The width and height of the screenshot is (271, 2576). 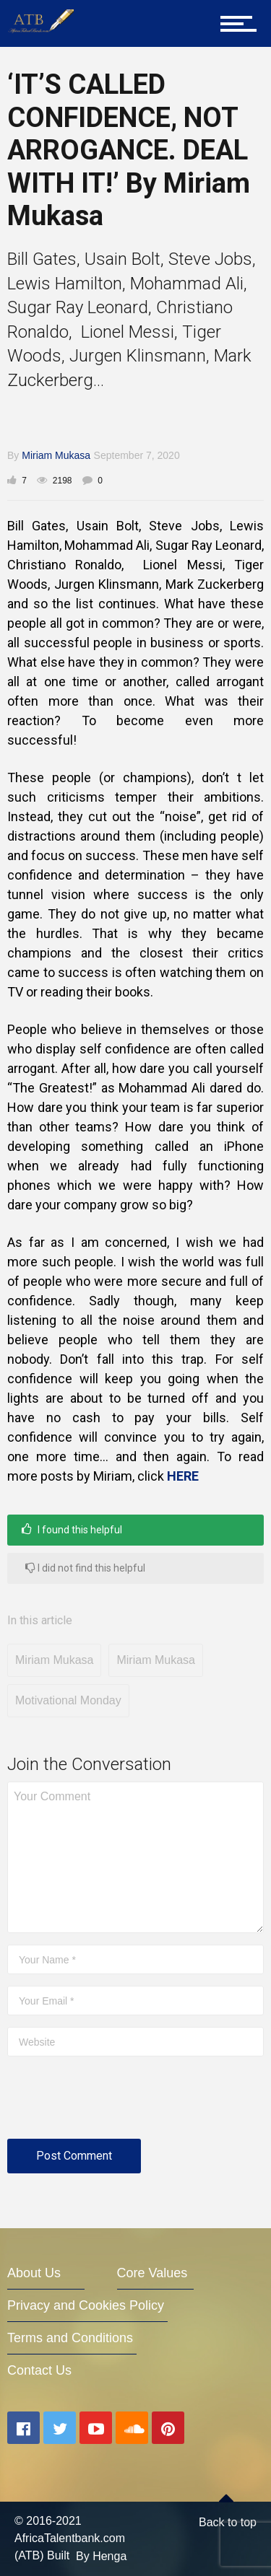 What do you see at coordinates (68, 1700) in the screenshot?
I see `Motivational Monday` at bounding box center [68, 1700].